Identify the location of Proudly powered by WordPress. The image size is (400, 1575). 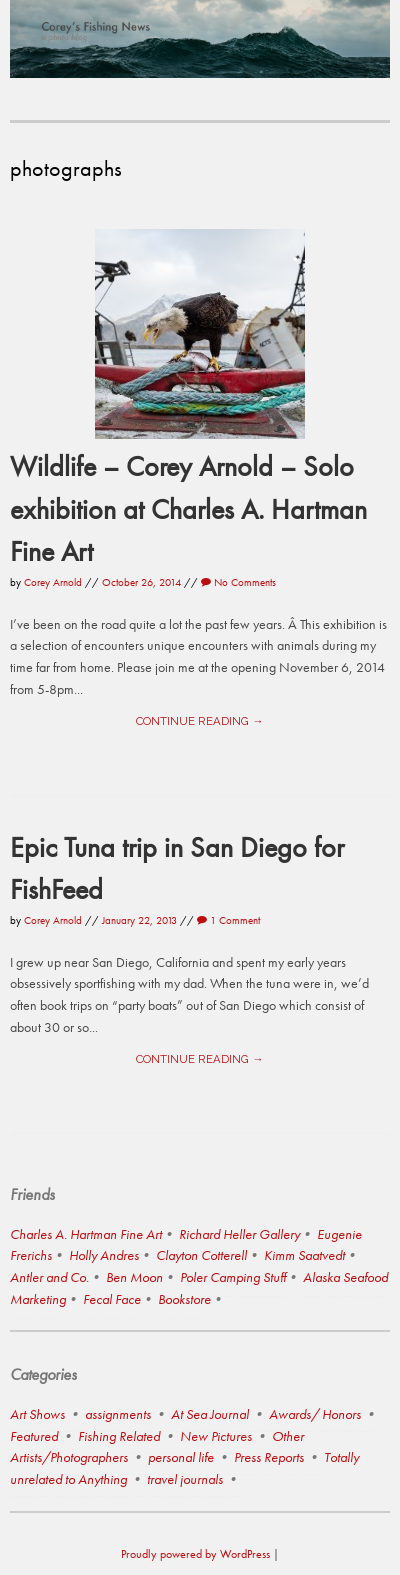
(195, 1554).